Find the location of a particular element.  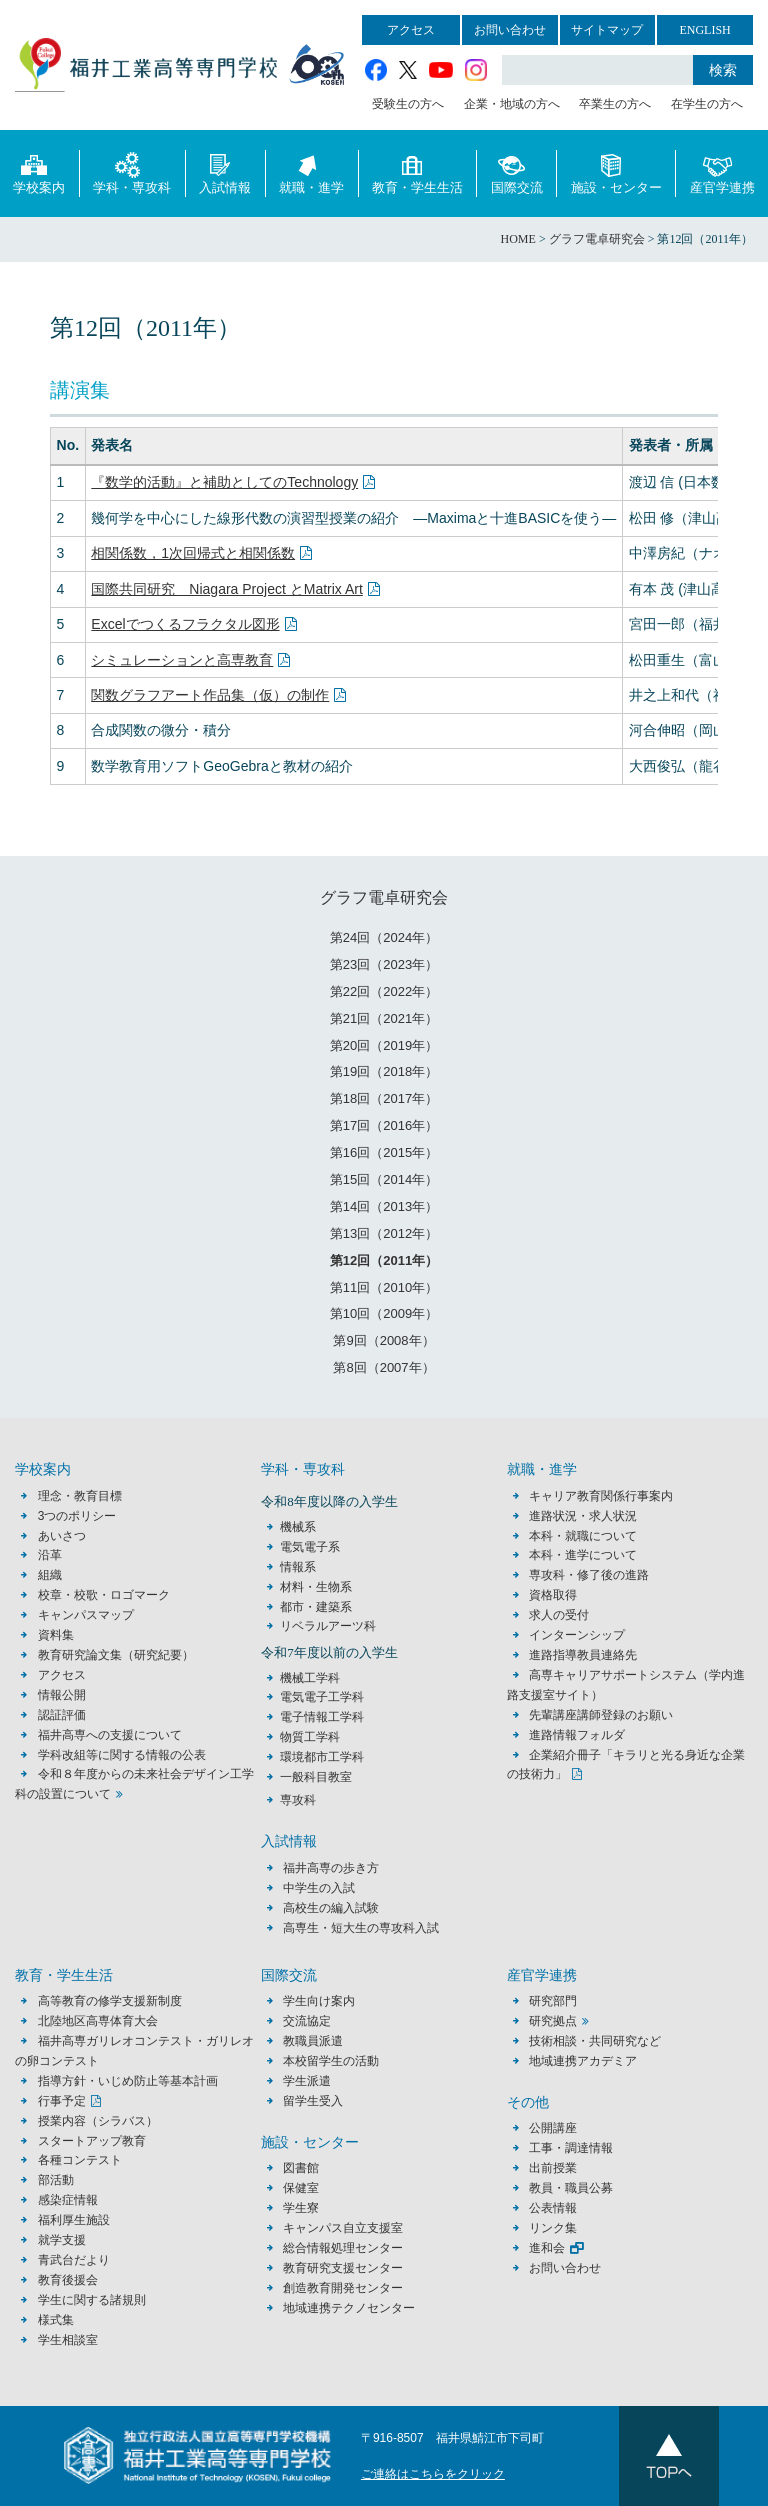

在学生の方へ is located at coordinates (707, 104).